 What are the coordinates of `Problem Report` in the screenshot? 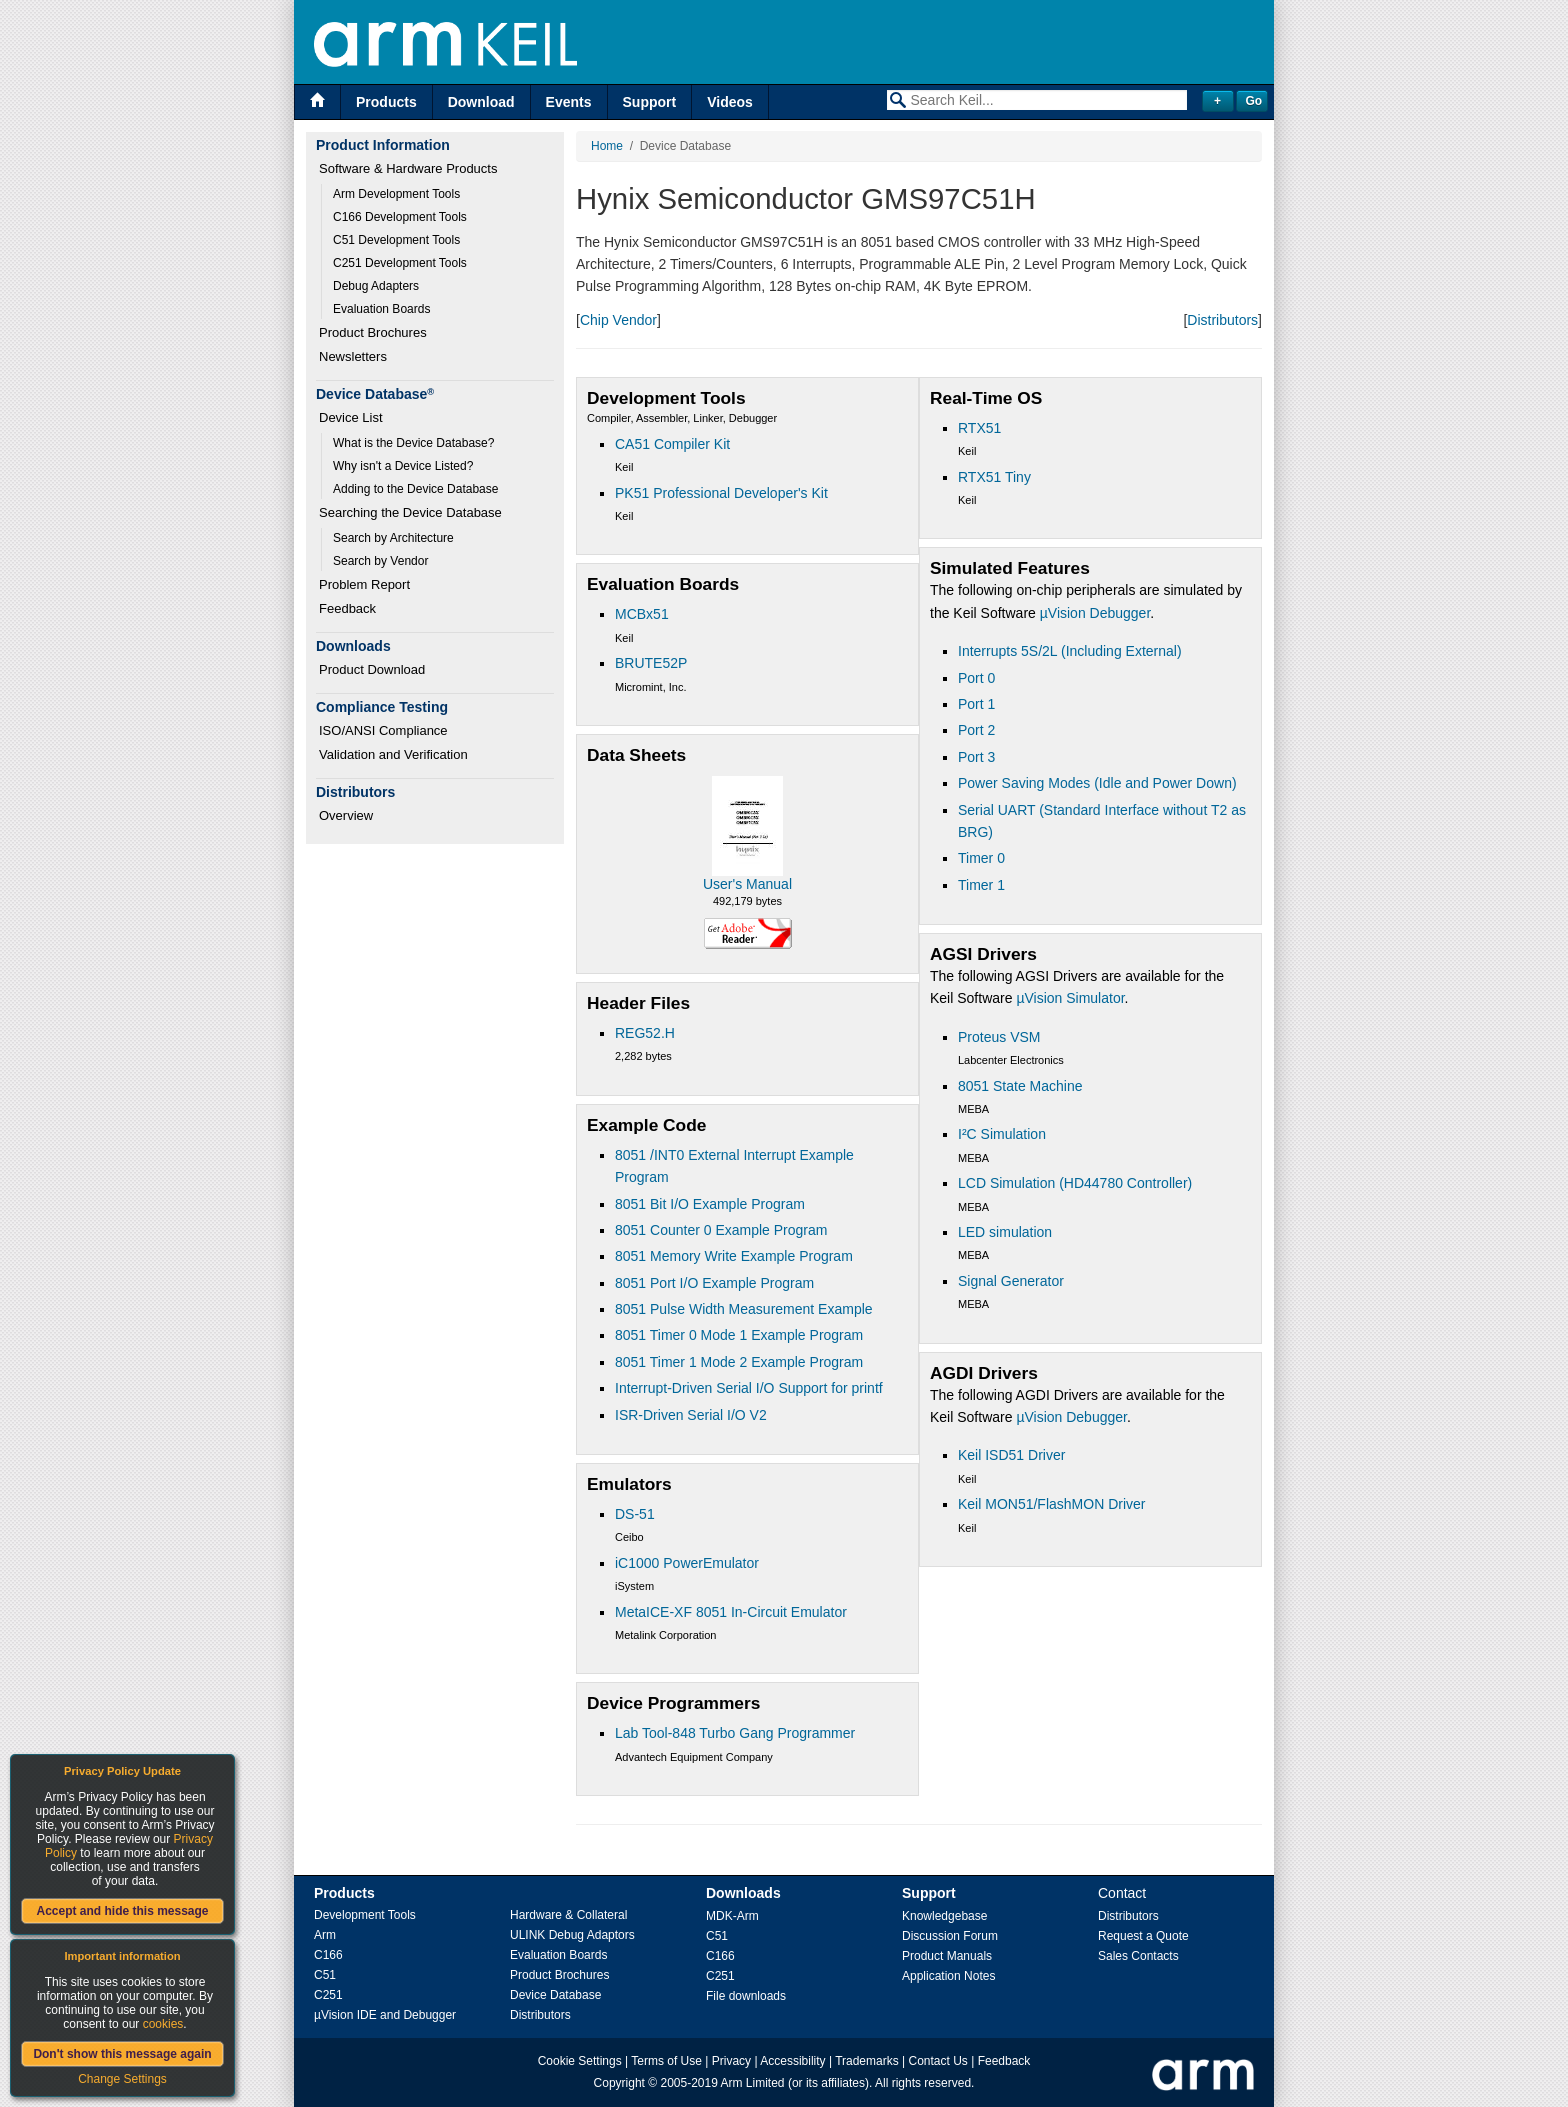 It's located at (364, 584).